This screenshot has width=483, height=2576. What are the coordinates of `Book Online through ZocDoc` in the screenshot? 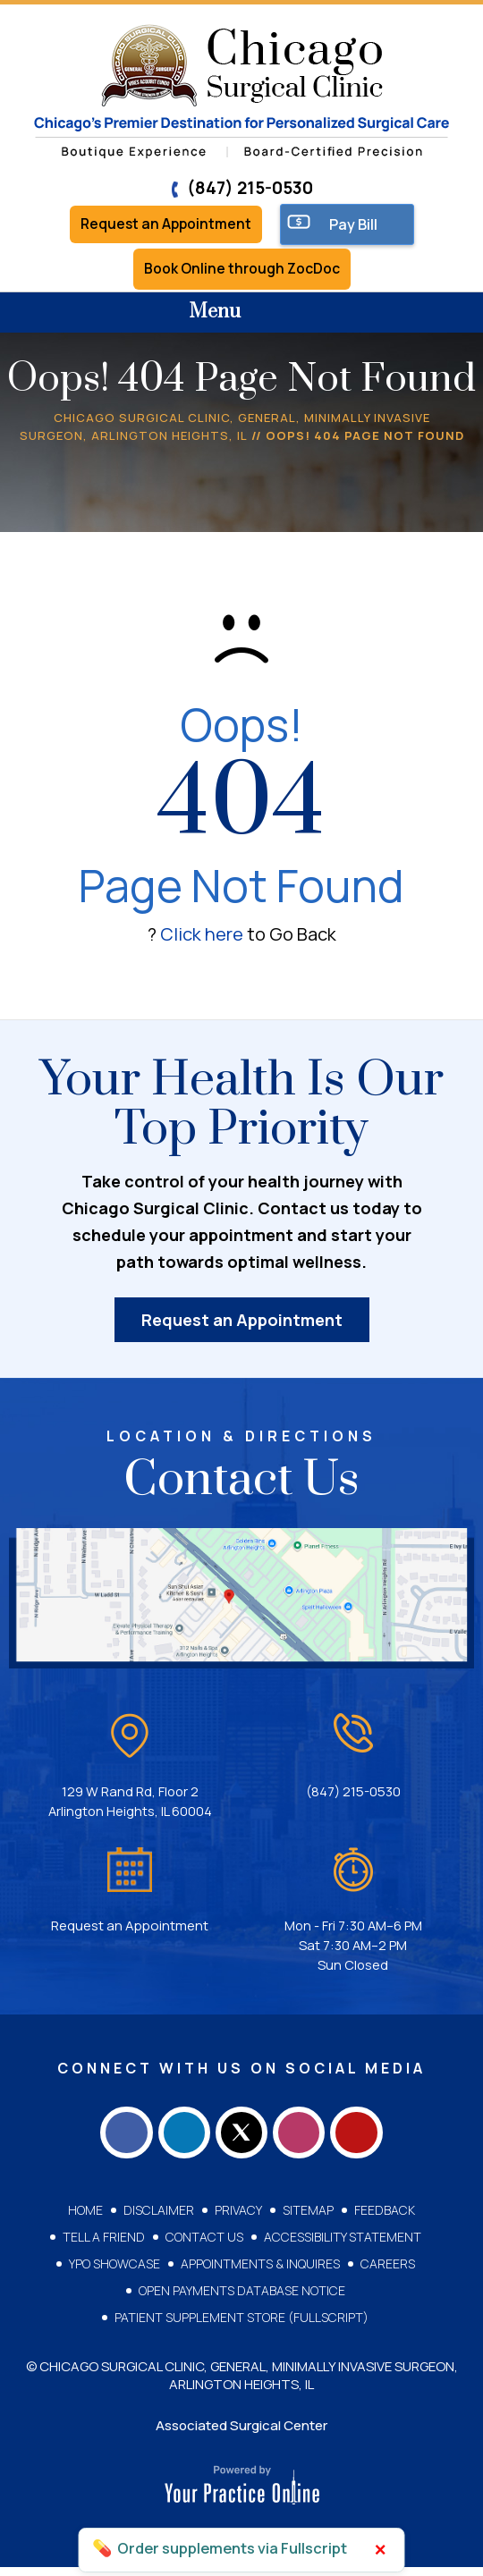 It's located at (242, 272).